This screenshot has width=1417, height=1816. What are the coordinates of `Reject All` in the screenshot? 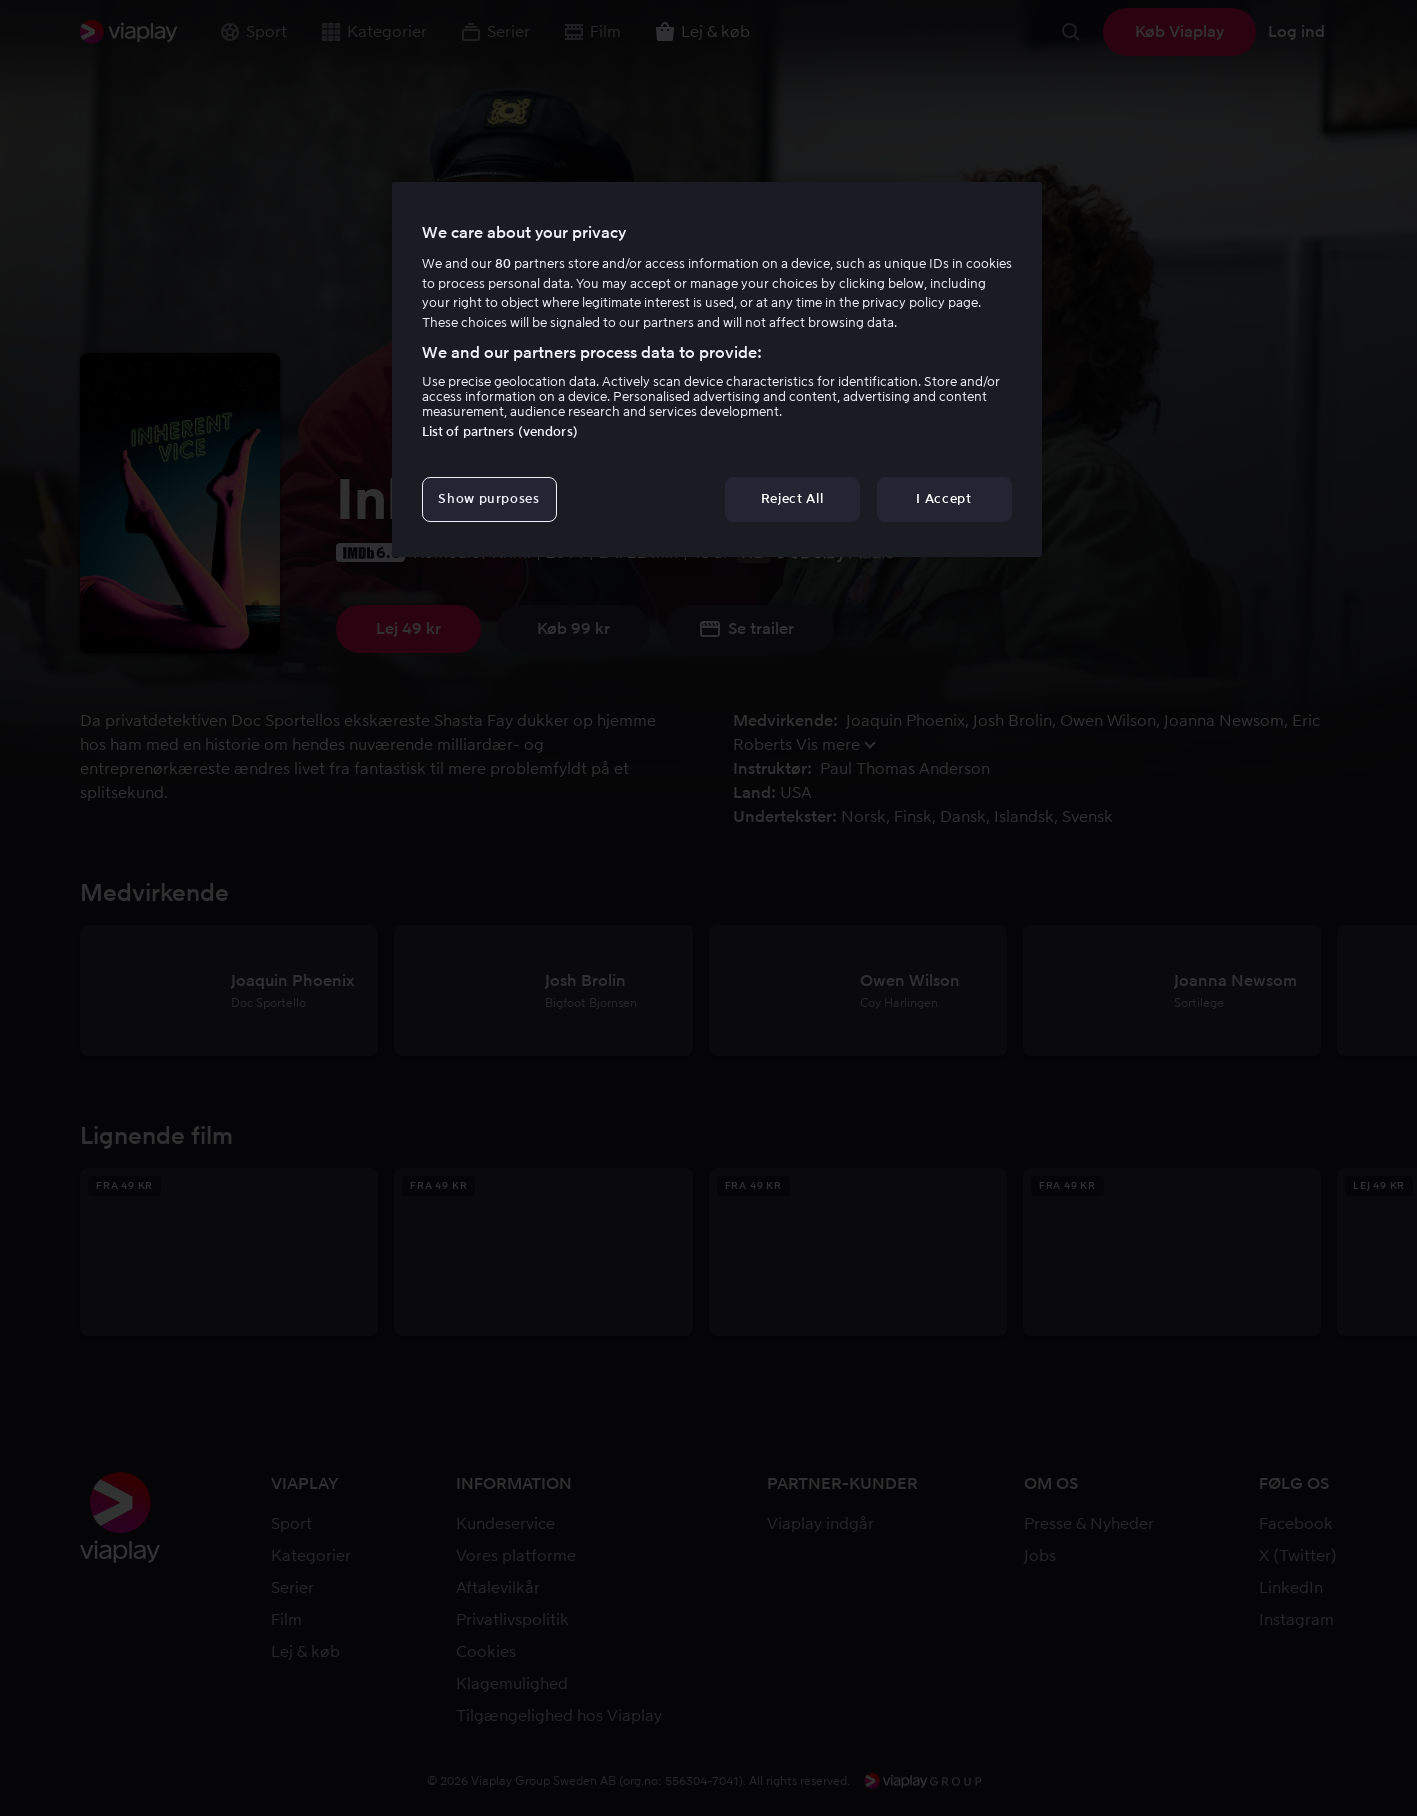 It's located at (792, 498).